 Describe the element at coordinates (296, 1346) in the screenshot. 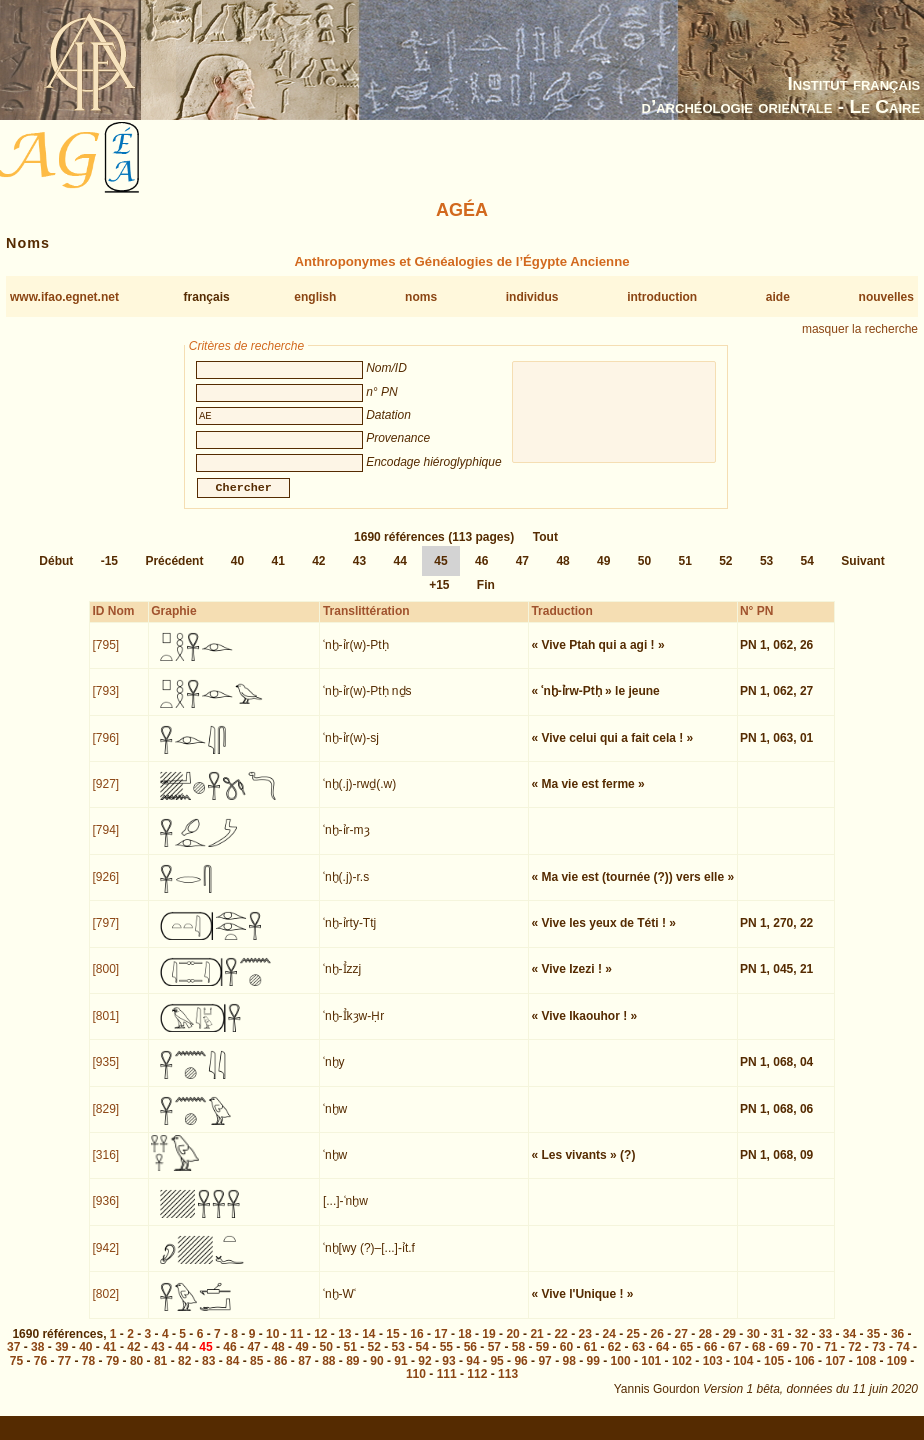

I see `11` at that location.